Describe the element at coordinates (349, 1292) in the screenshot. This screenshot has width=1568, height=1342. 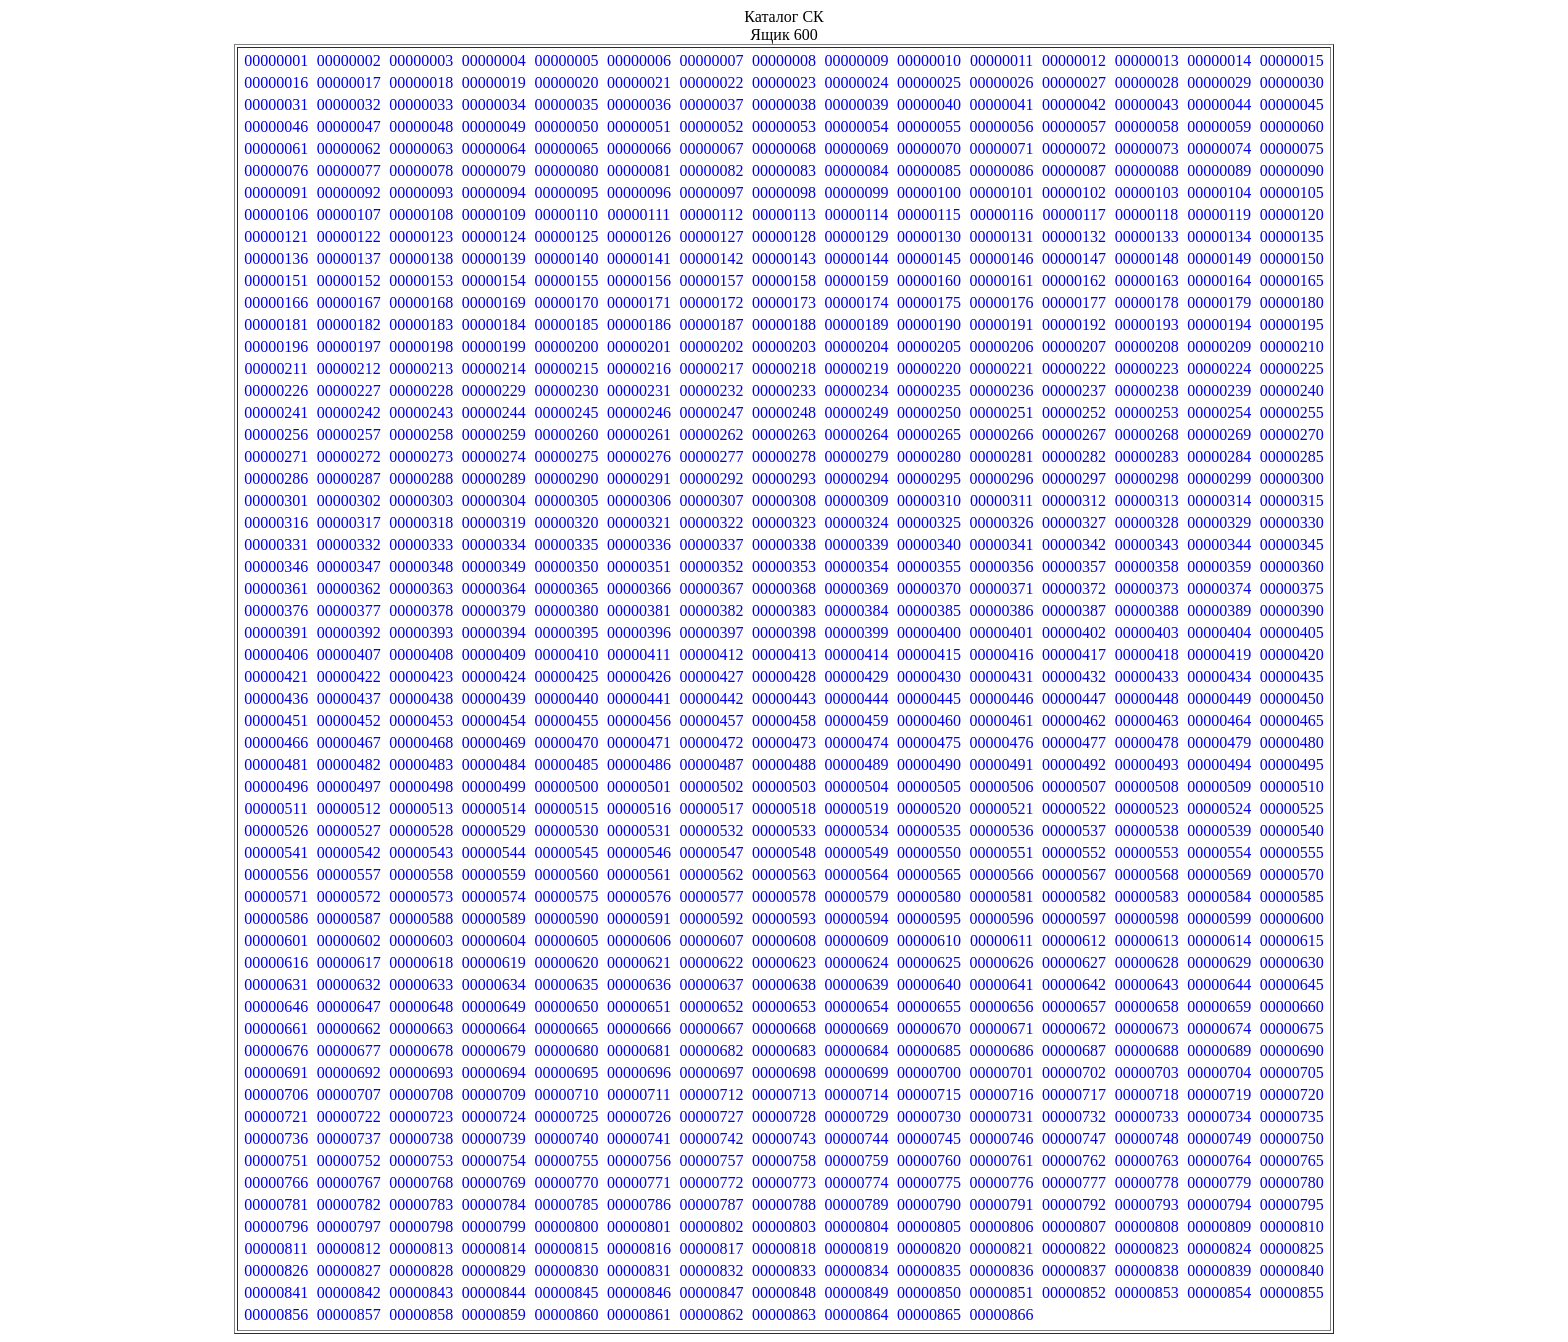
I see `00000842` at that location.